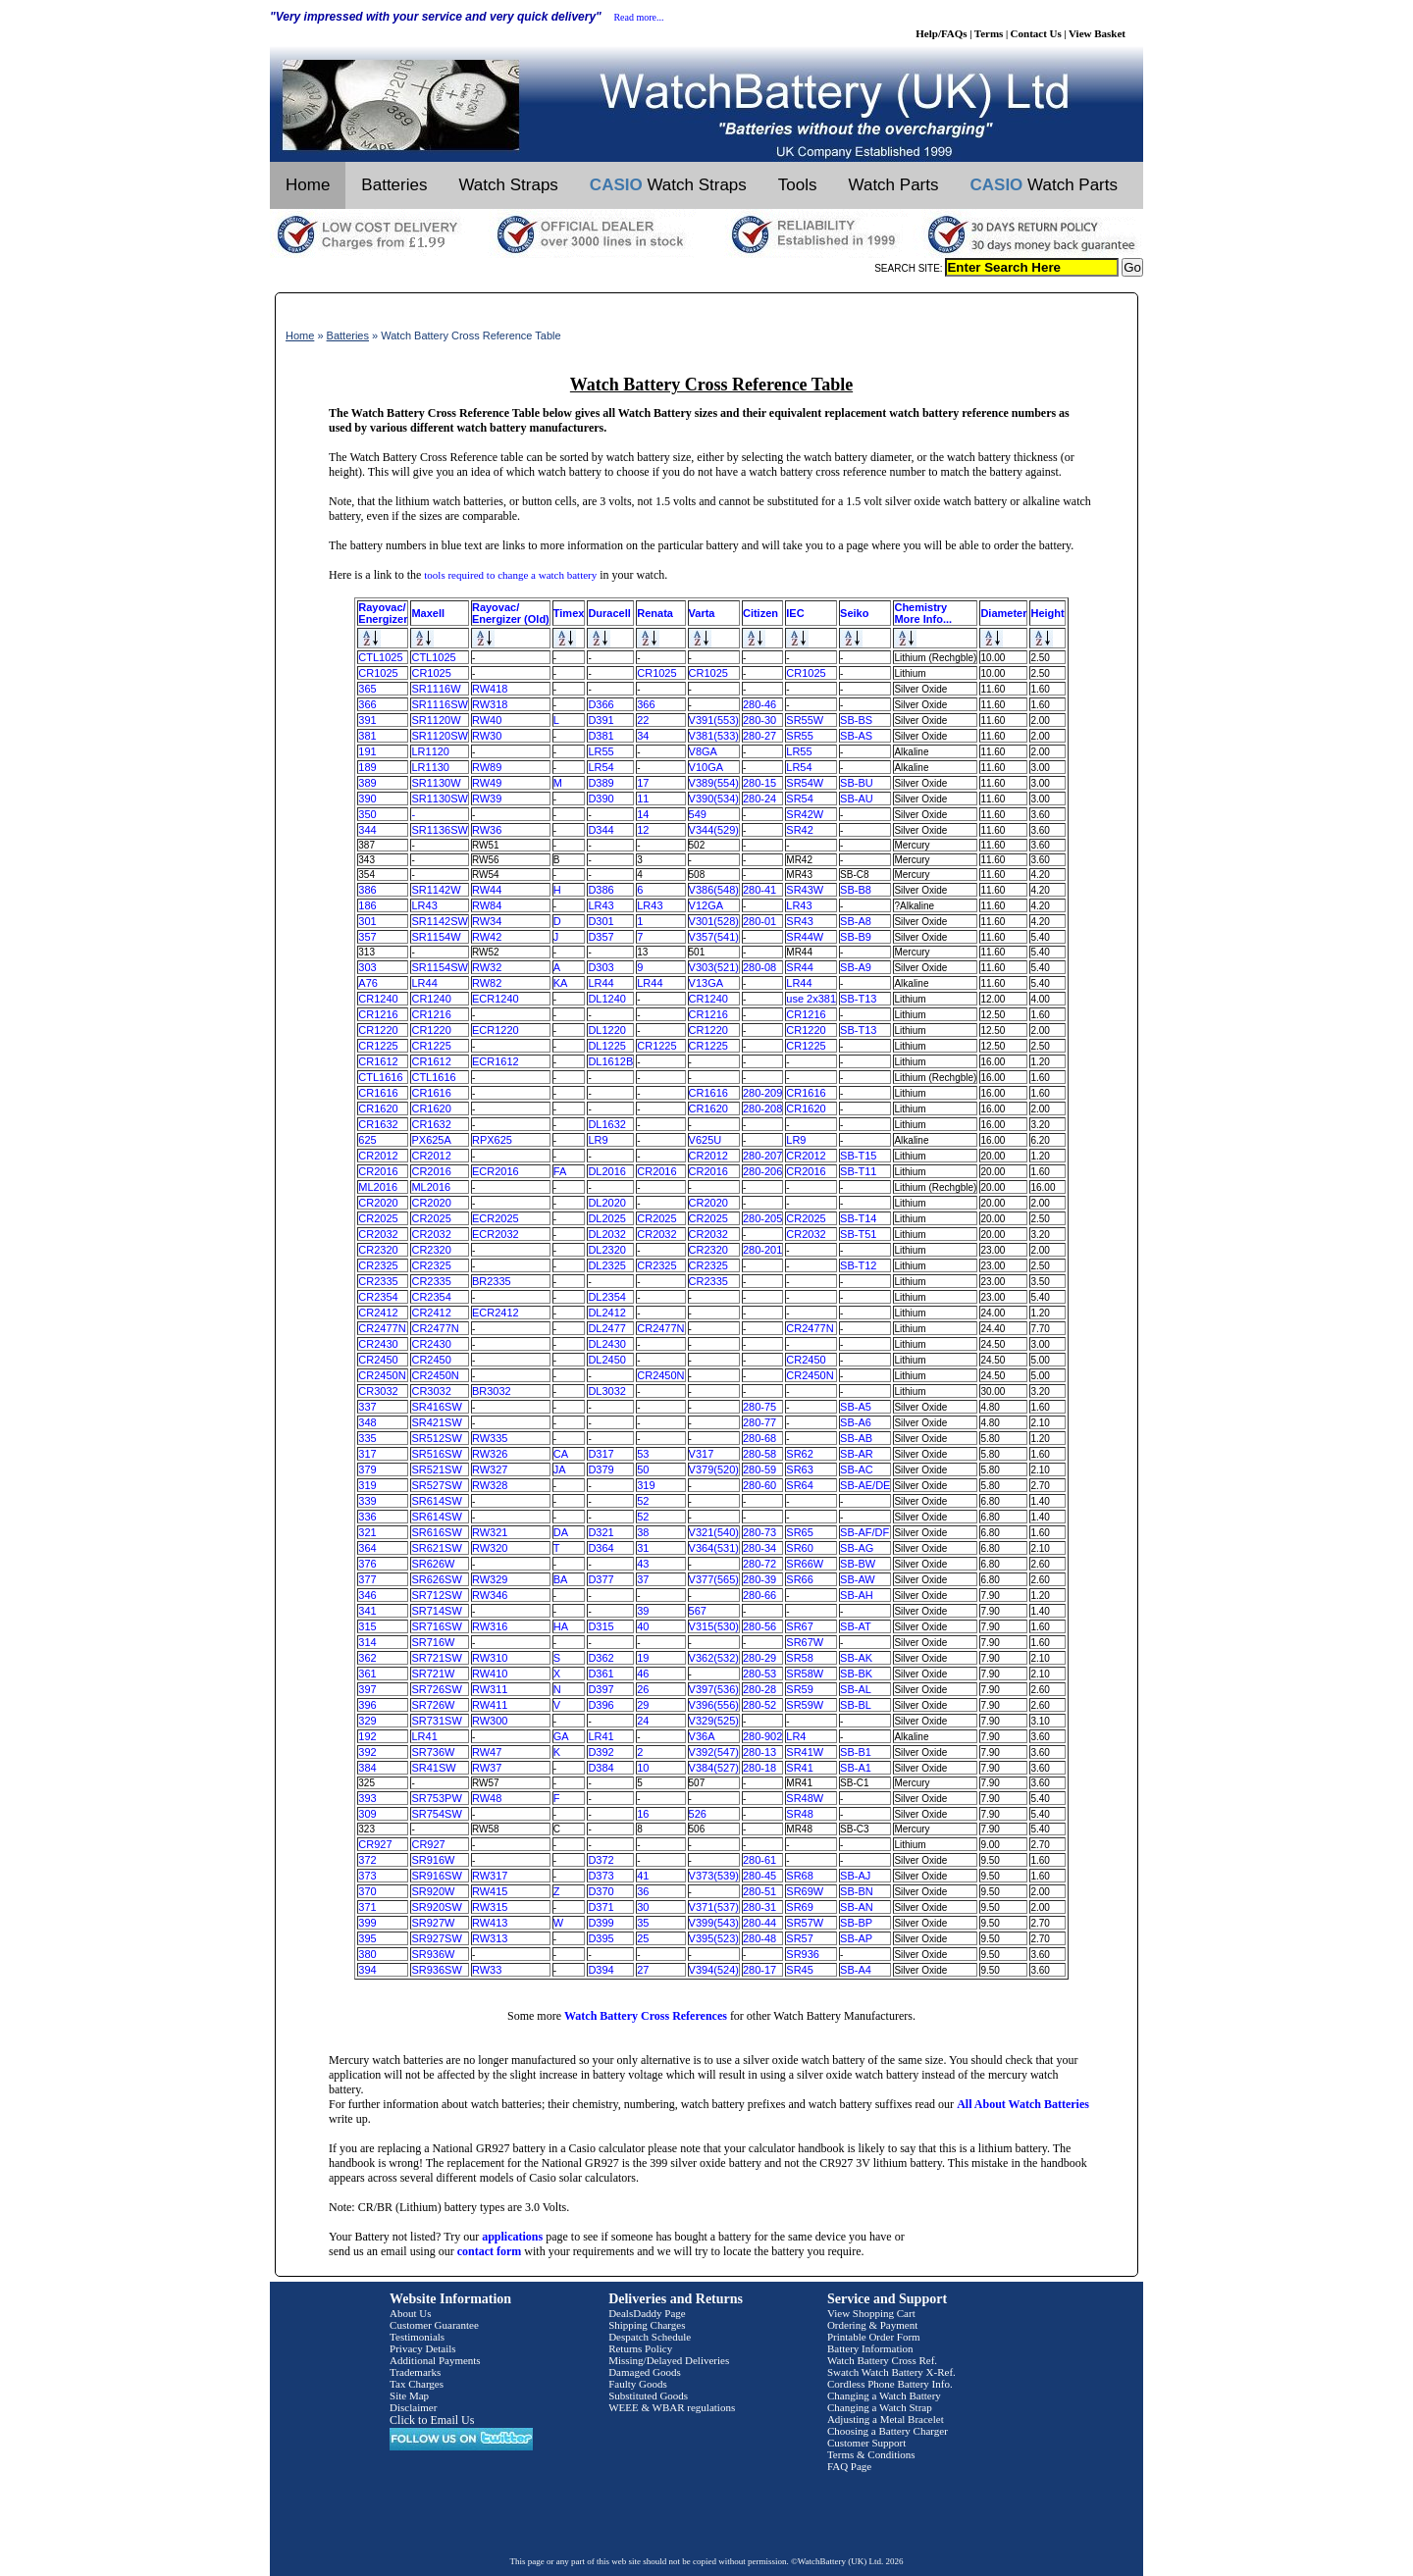  Describe the element at coordinates (607, 1328) in the screenshot. I see `DL2477` at that location.